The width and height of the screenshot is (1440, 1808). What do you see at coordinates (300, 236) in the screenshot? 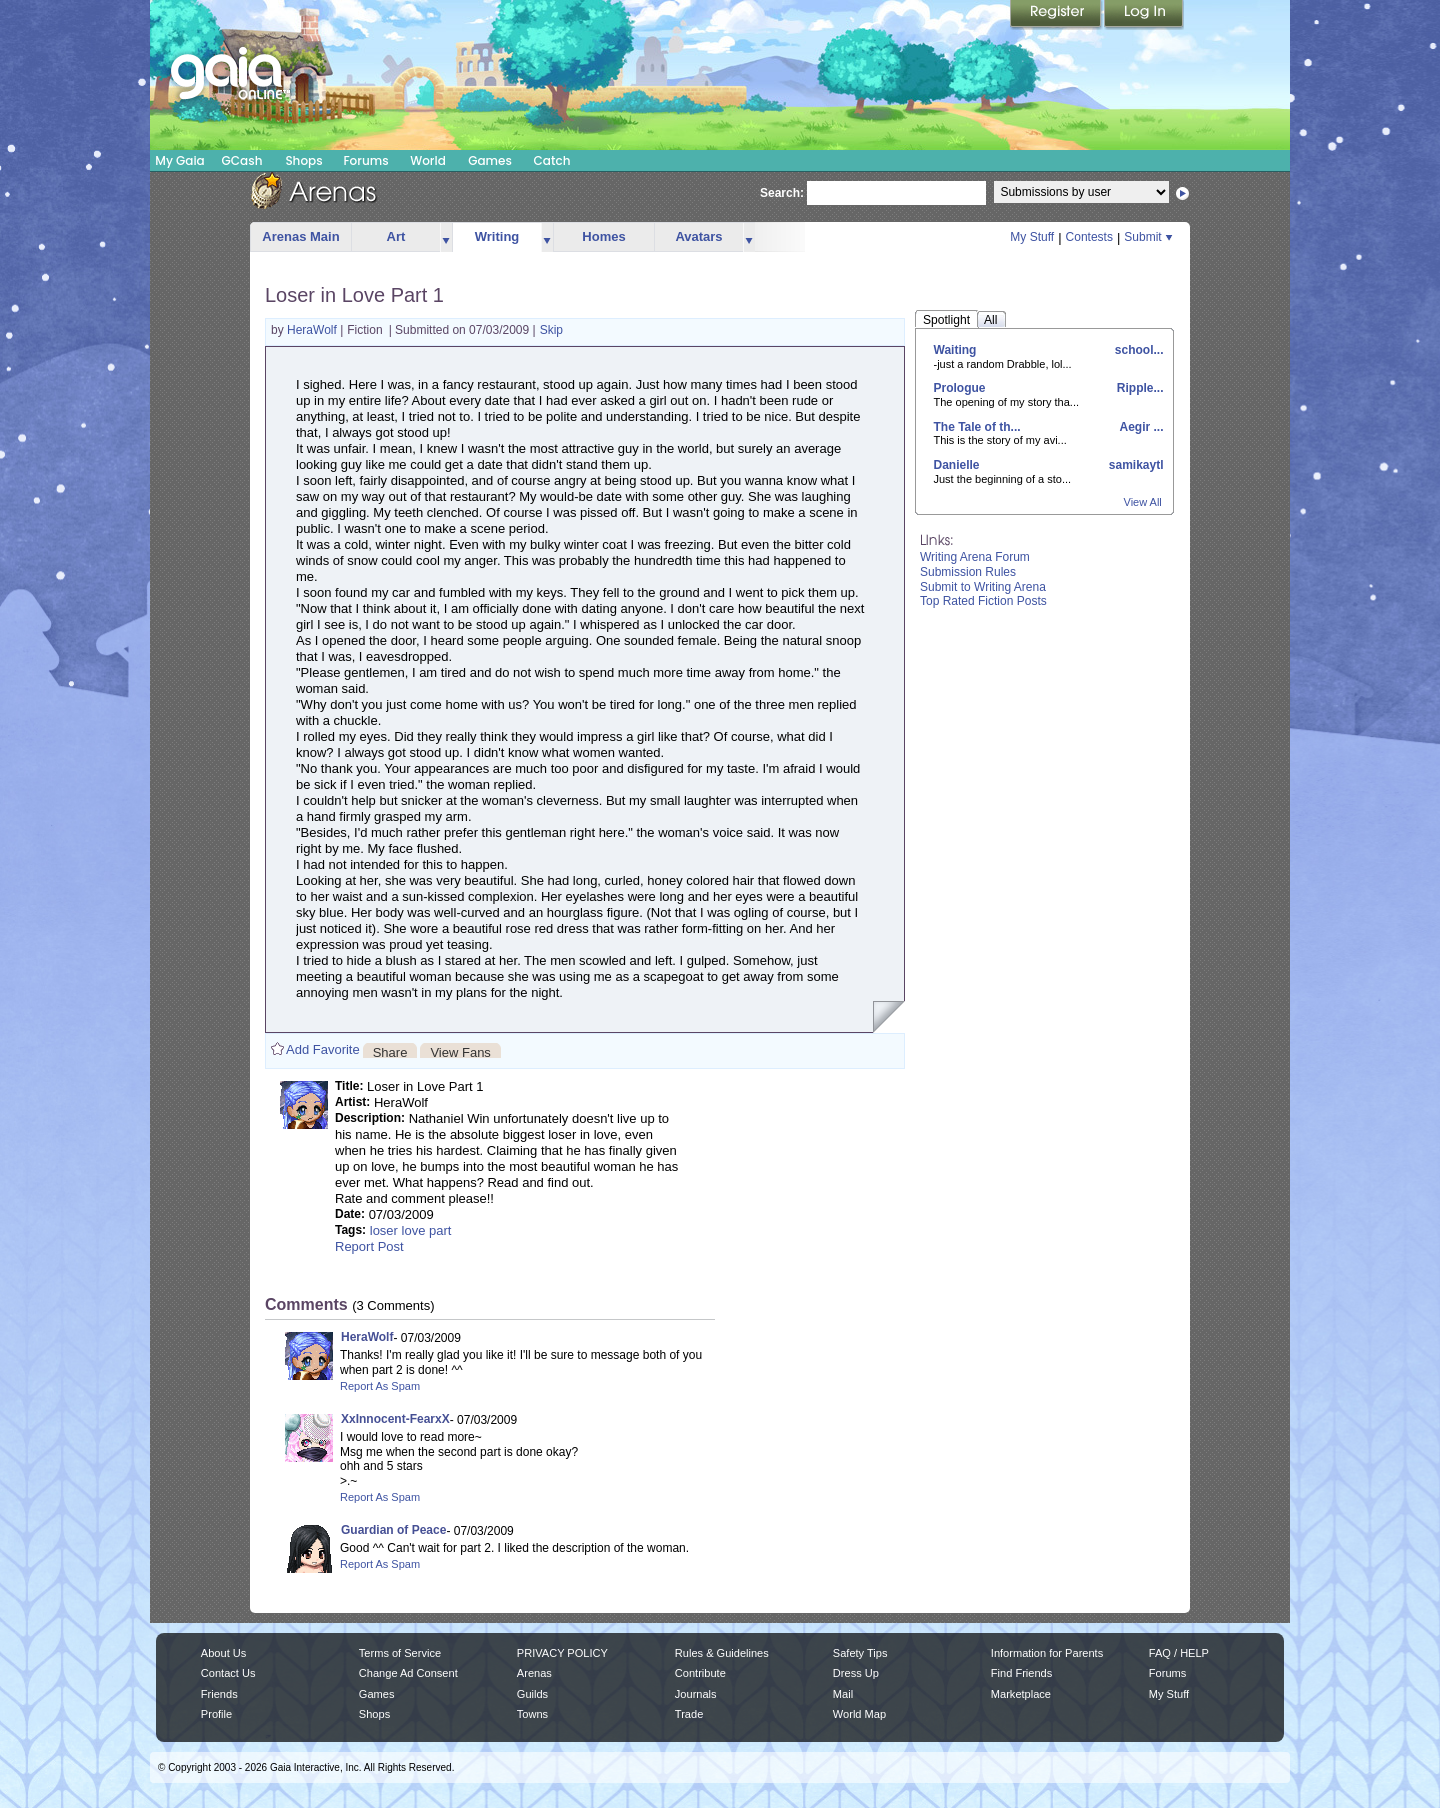
I see `Arenas Main` at bounding box center [300, 236].